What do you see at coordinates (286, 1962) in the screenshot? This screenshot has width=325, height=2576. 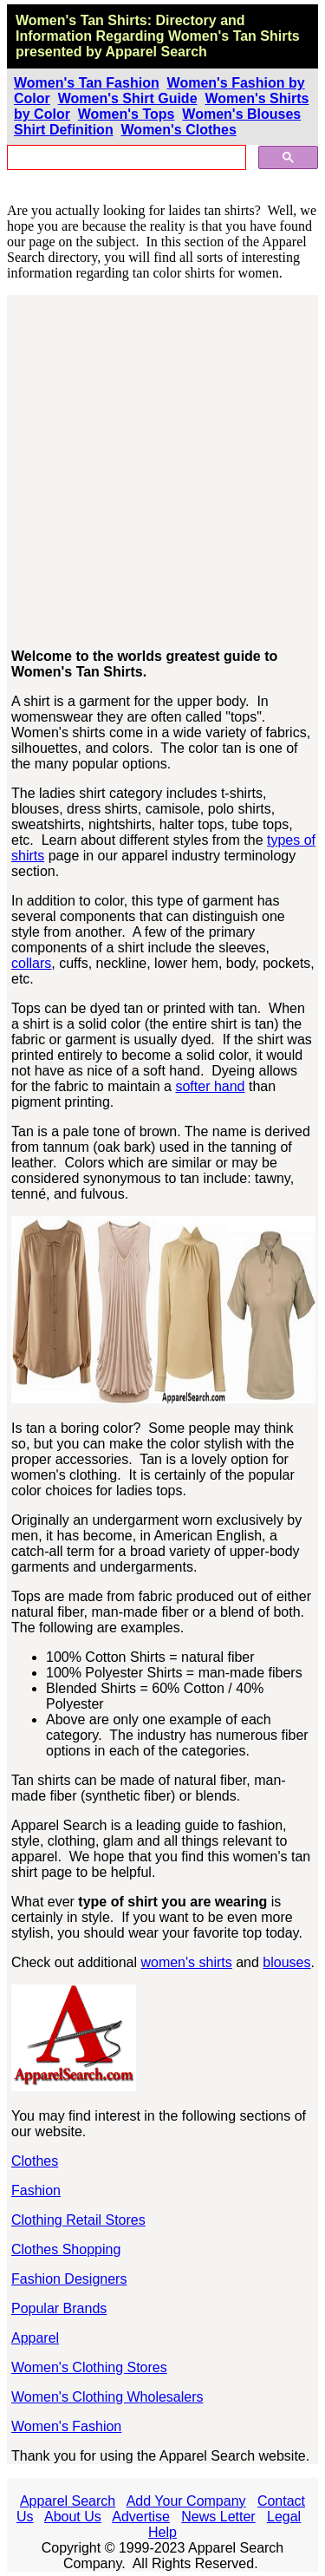 I see `blouses` at bounding box center [286, 1962].